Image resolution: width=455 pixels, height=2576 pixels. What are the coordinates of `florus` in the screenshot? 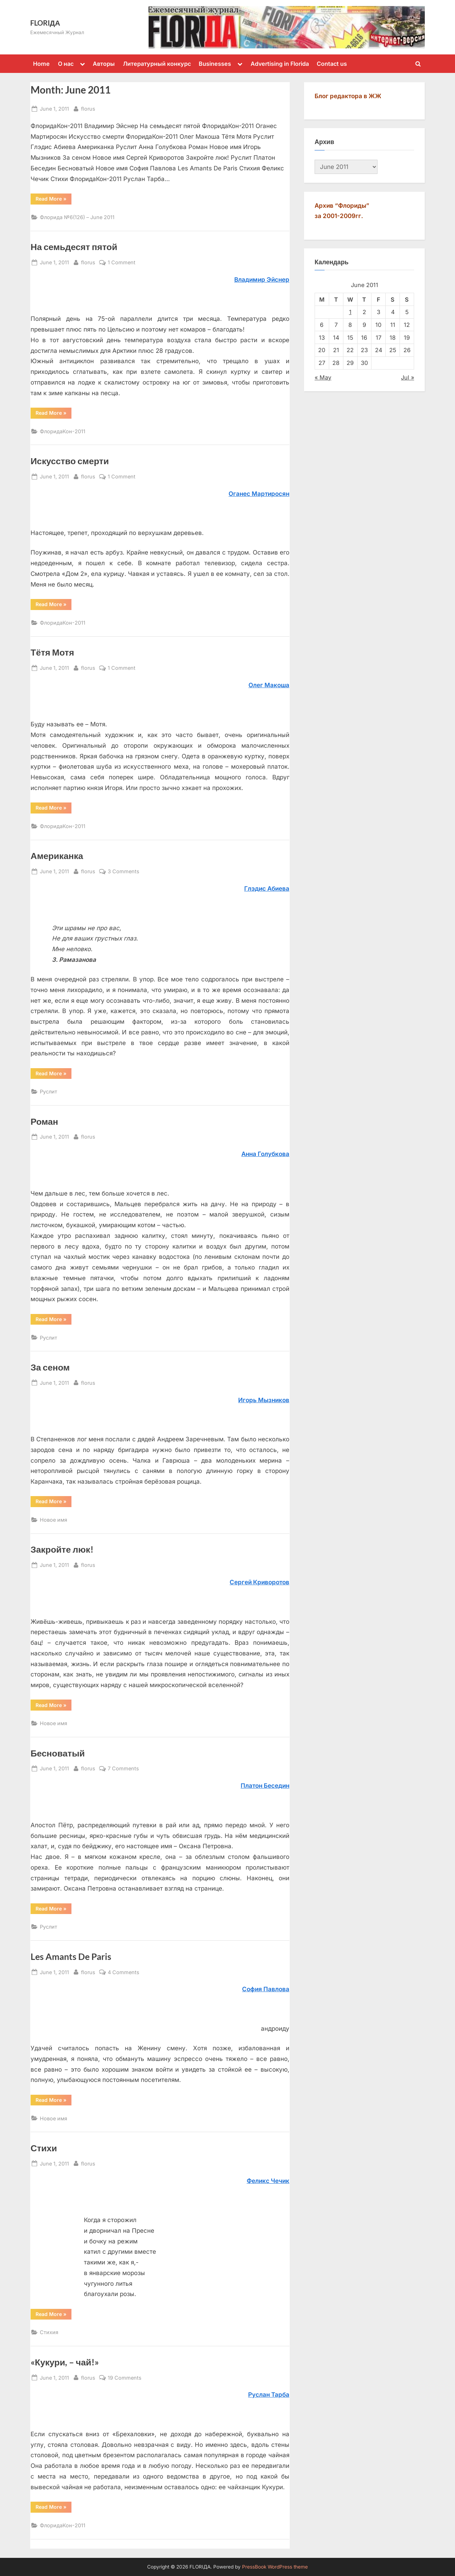 It's located at (88, 108).